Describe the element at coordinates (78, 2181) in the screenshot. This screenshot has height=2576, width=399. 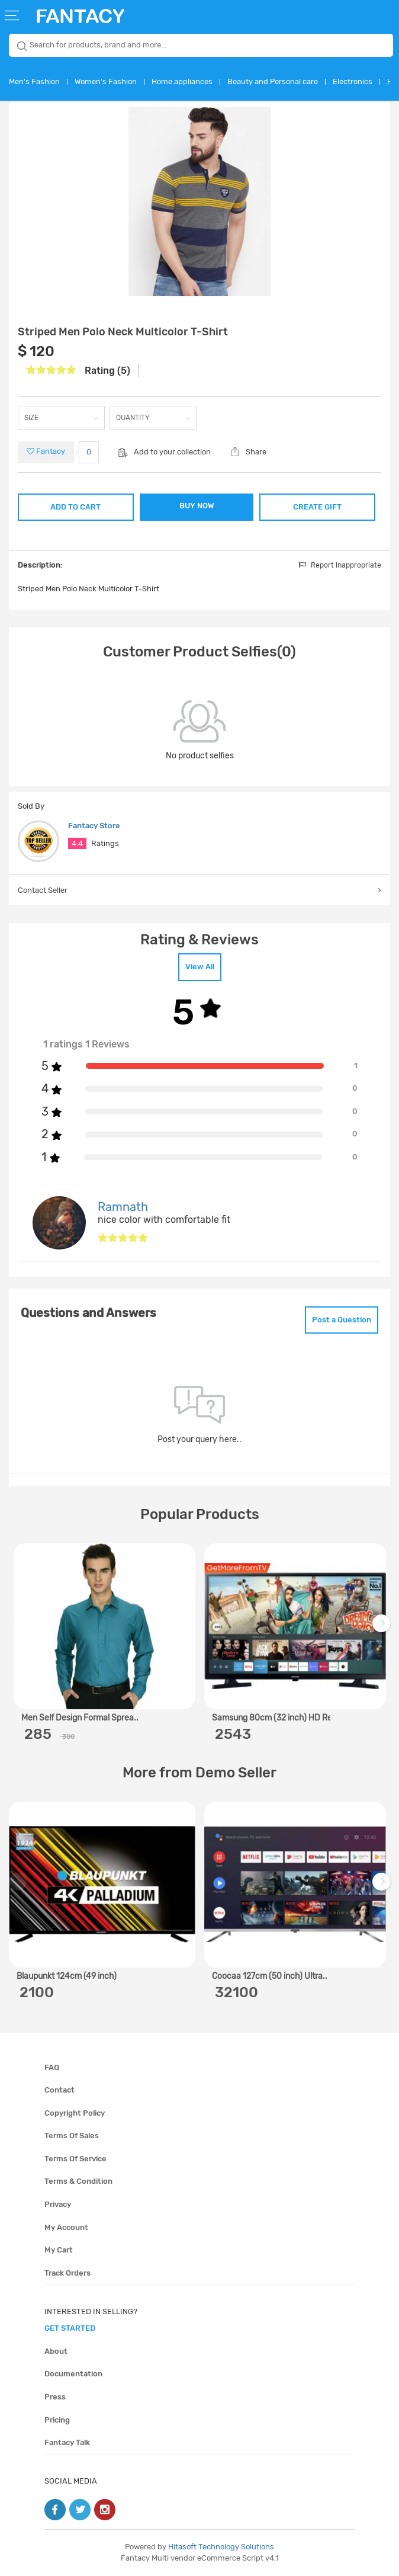
I see `Terms & condition` at that location.